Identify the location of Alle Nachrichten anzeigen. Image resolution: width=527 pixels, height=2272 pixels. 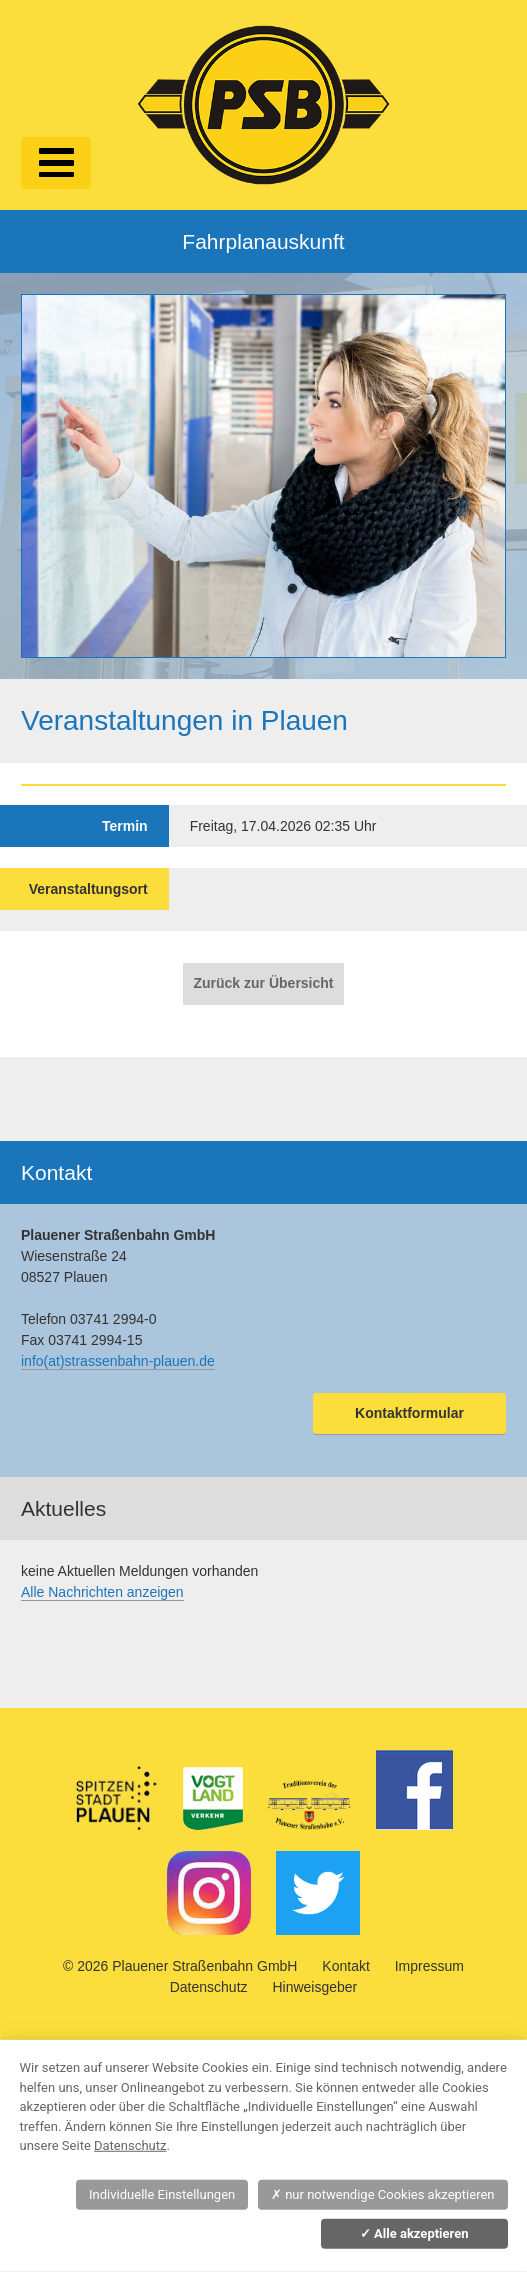
(102, 1592).